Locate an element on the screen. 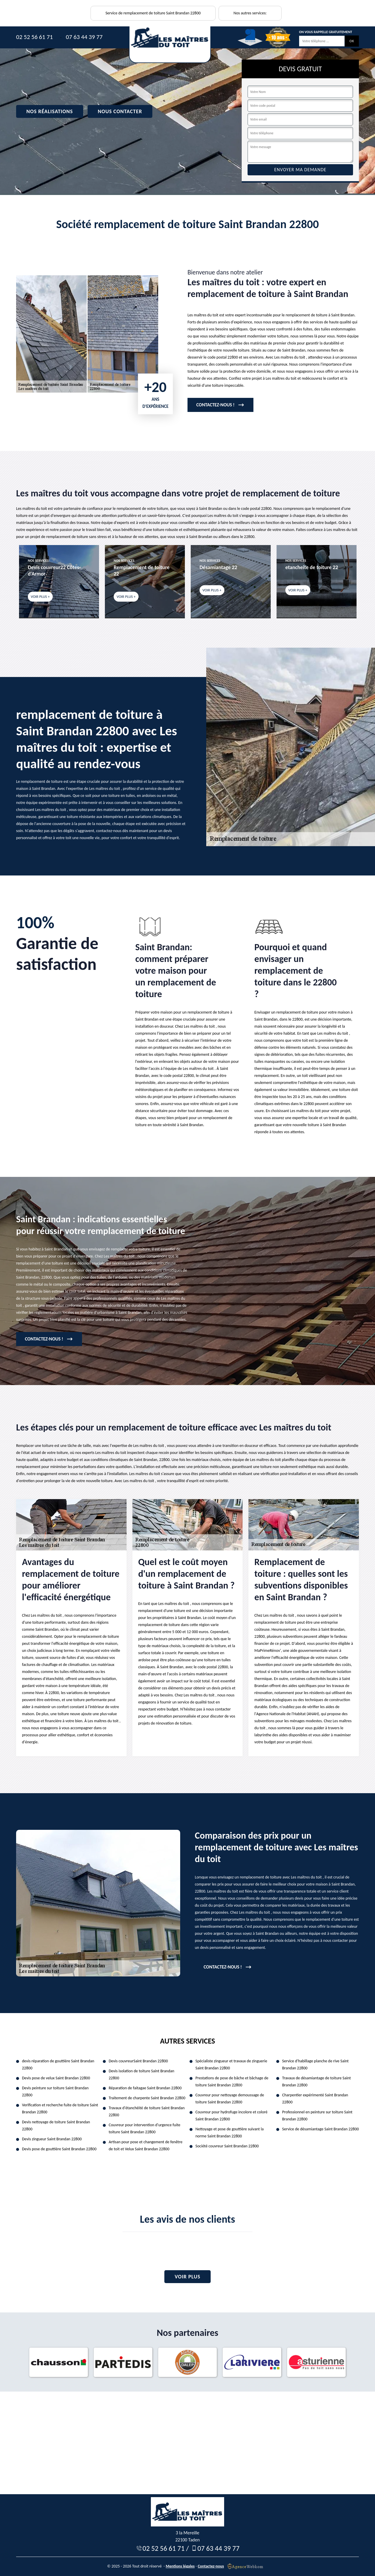 Image resolution: width=375 pixels, height=2576 pixels. Prestations de pose de bâche et bâchage de toiture Saint Brandan 22800 is located at coordinates (231, 2082).